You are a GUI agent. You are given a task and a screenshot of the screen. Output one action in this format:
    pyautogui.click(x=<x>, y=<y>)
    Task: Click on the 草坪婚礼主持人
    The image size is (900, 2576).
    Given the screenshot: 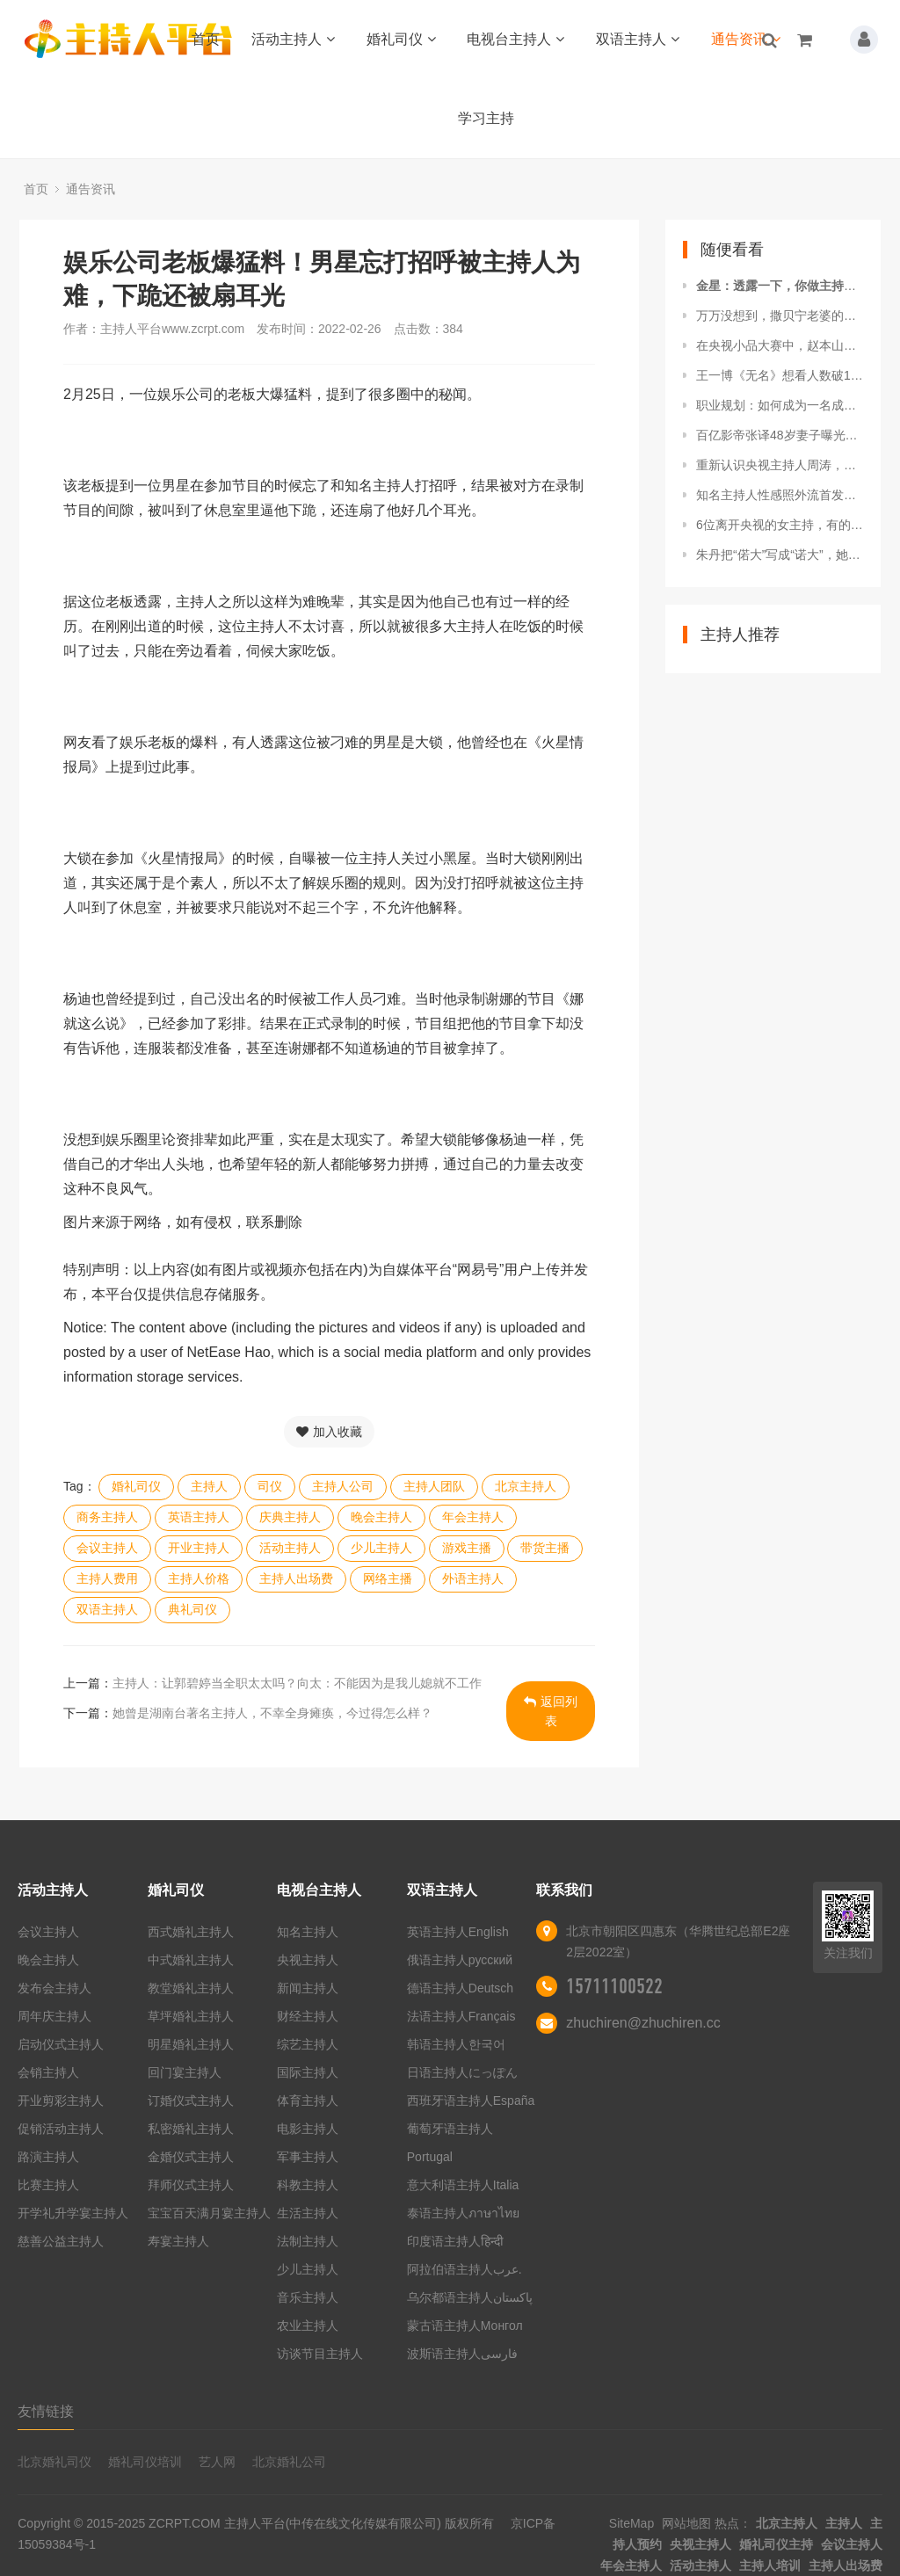 What is the action you would take?
    pyautogui.click(x=191, y=2016)
    